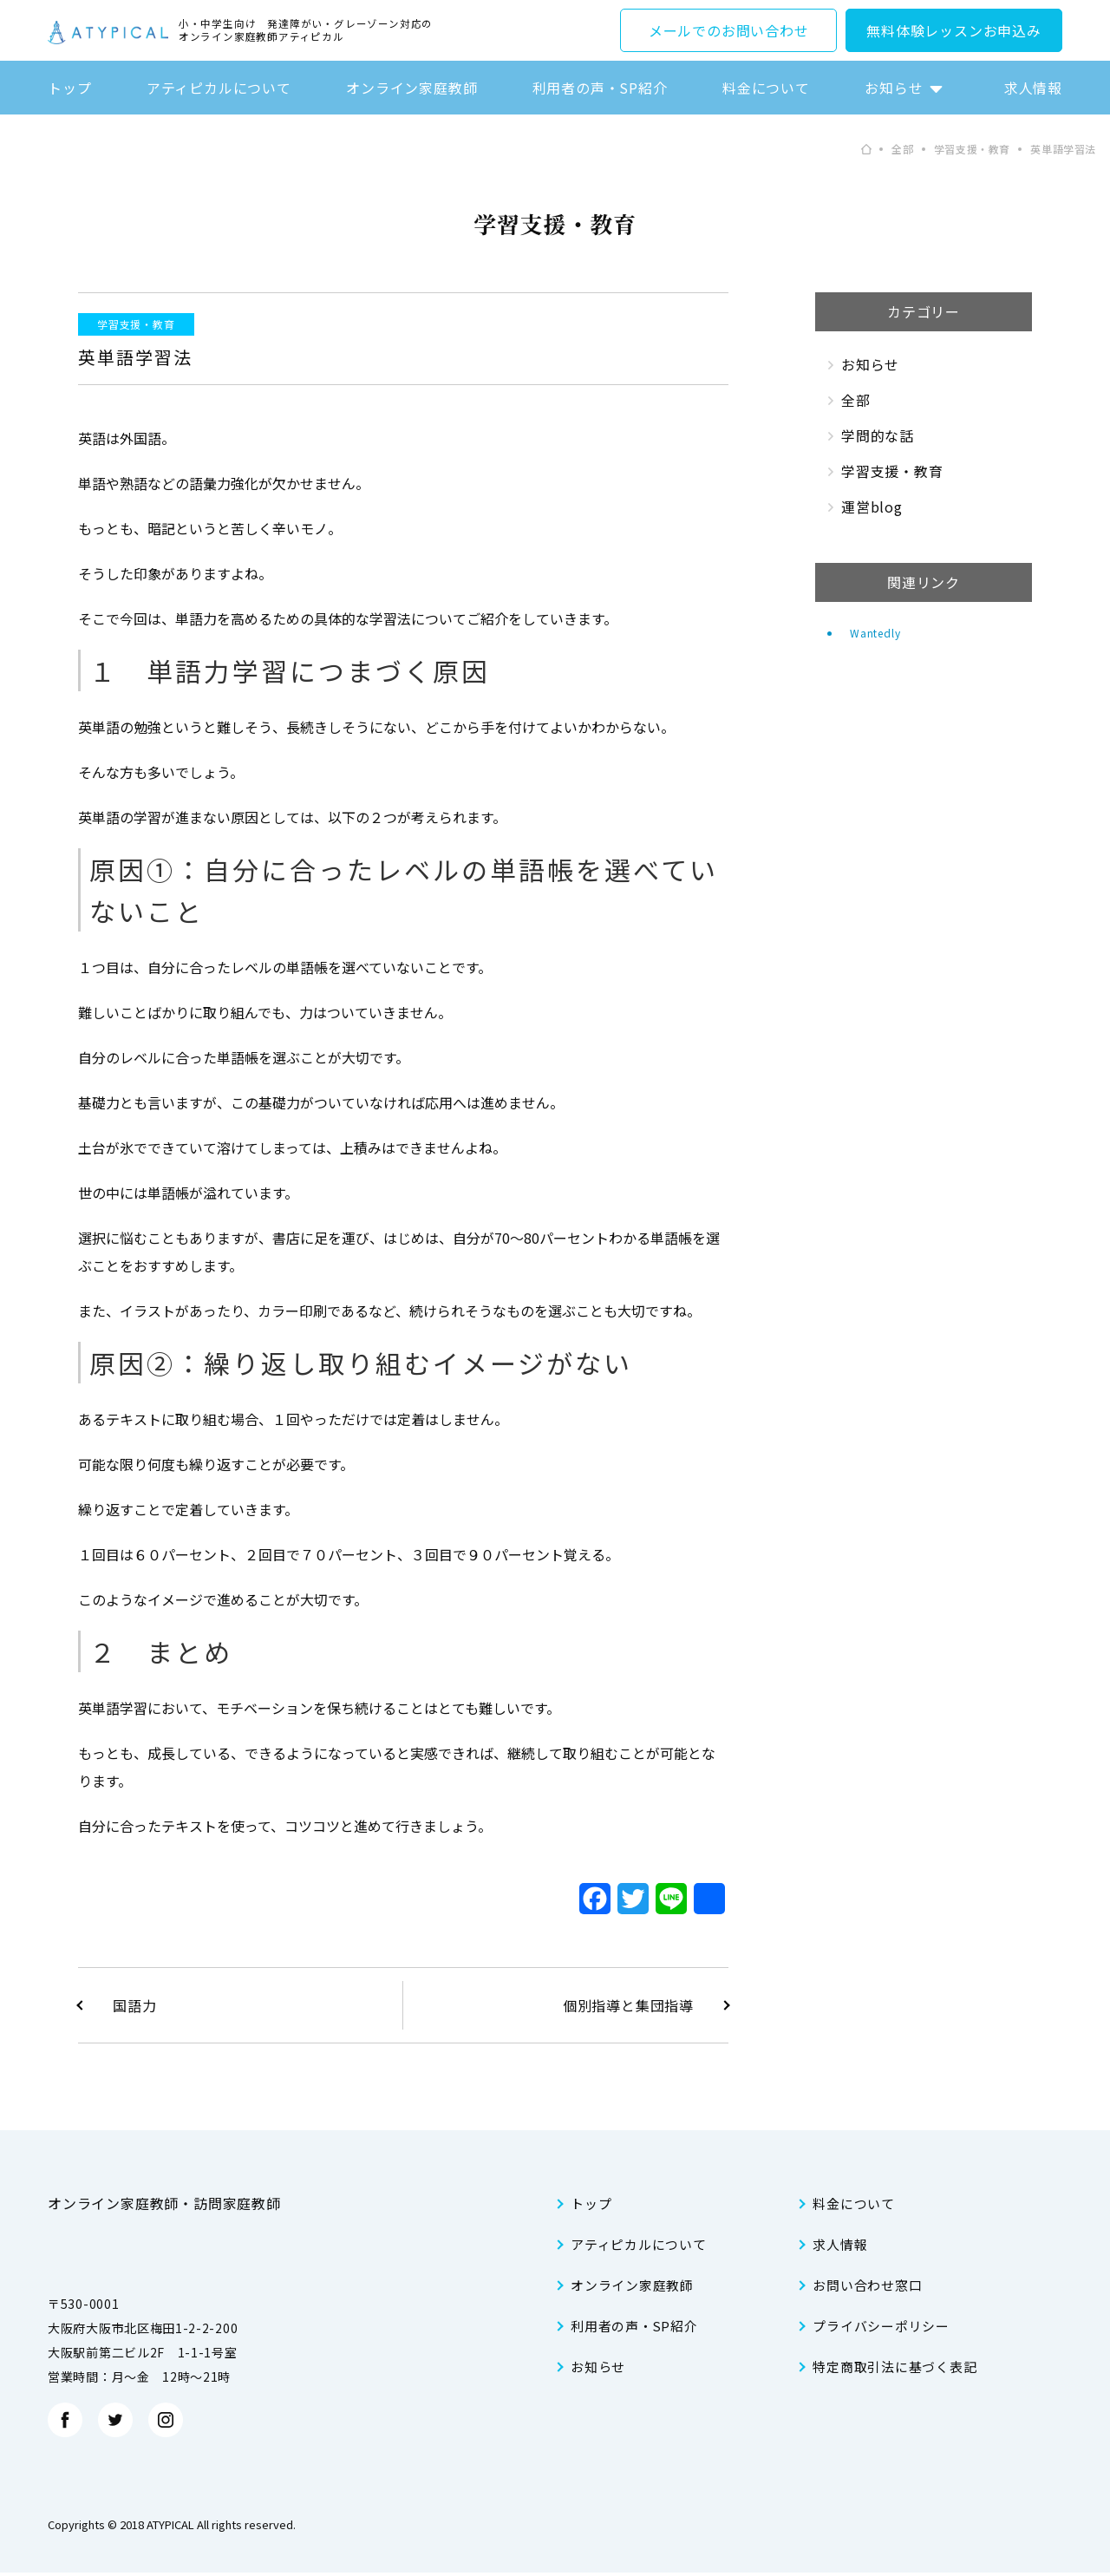 This screenshot has height=2576, width=1110. Describe the element at coordinates (877, 435) in the screenshot. I see `学問的な話` at that location.